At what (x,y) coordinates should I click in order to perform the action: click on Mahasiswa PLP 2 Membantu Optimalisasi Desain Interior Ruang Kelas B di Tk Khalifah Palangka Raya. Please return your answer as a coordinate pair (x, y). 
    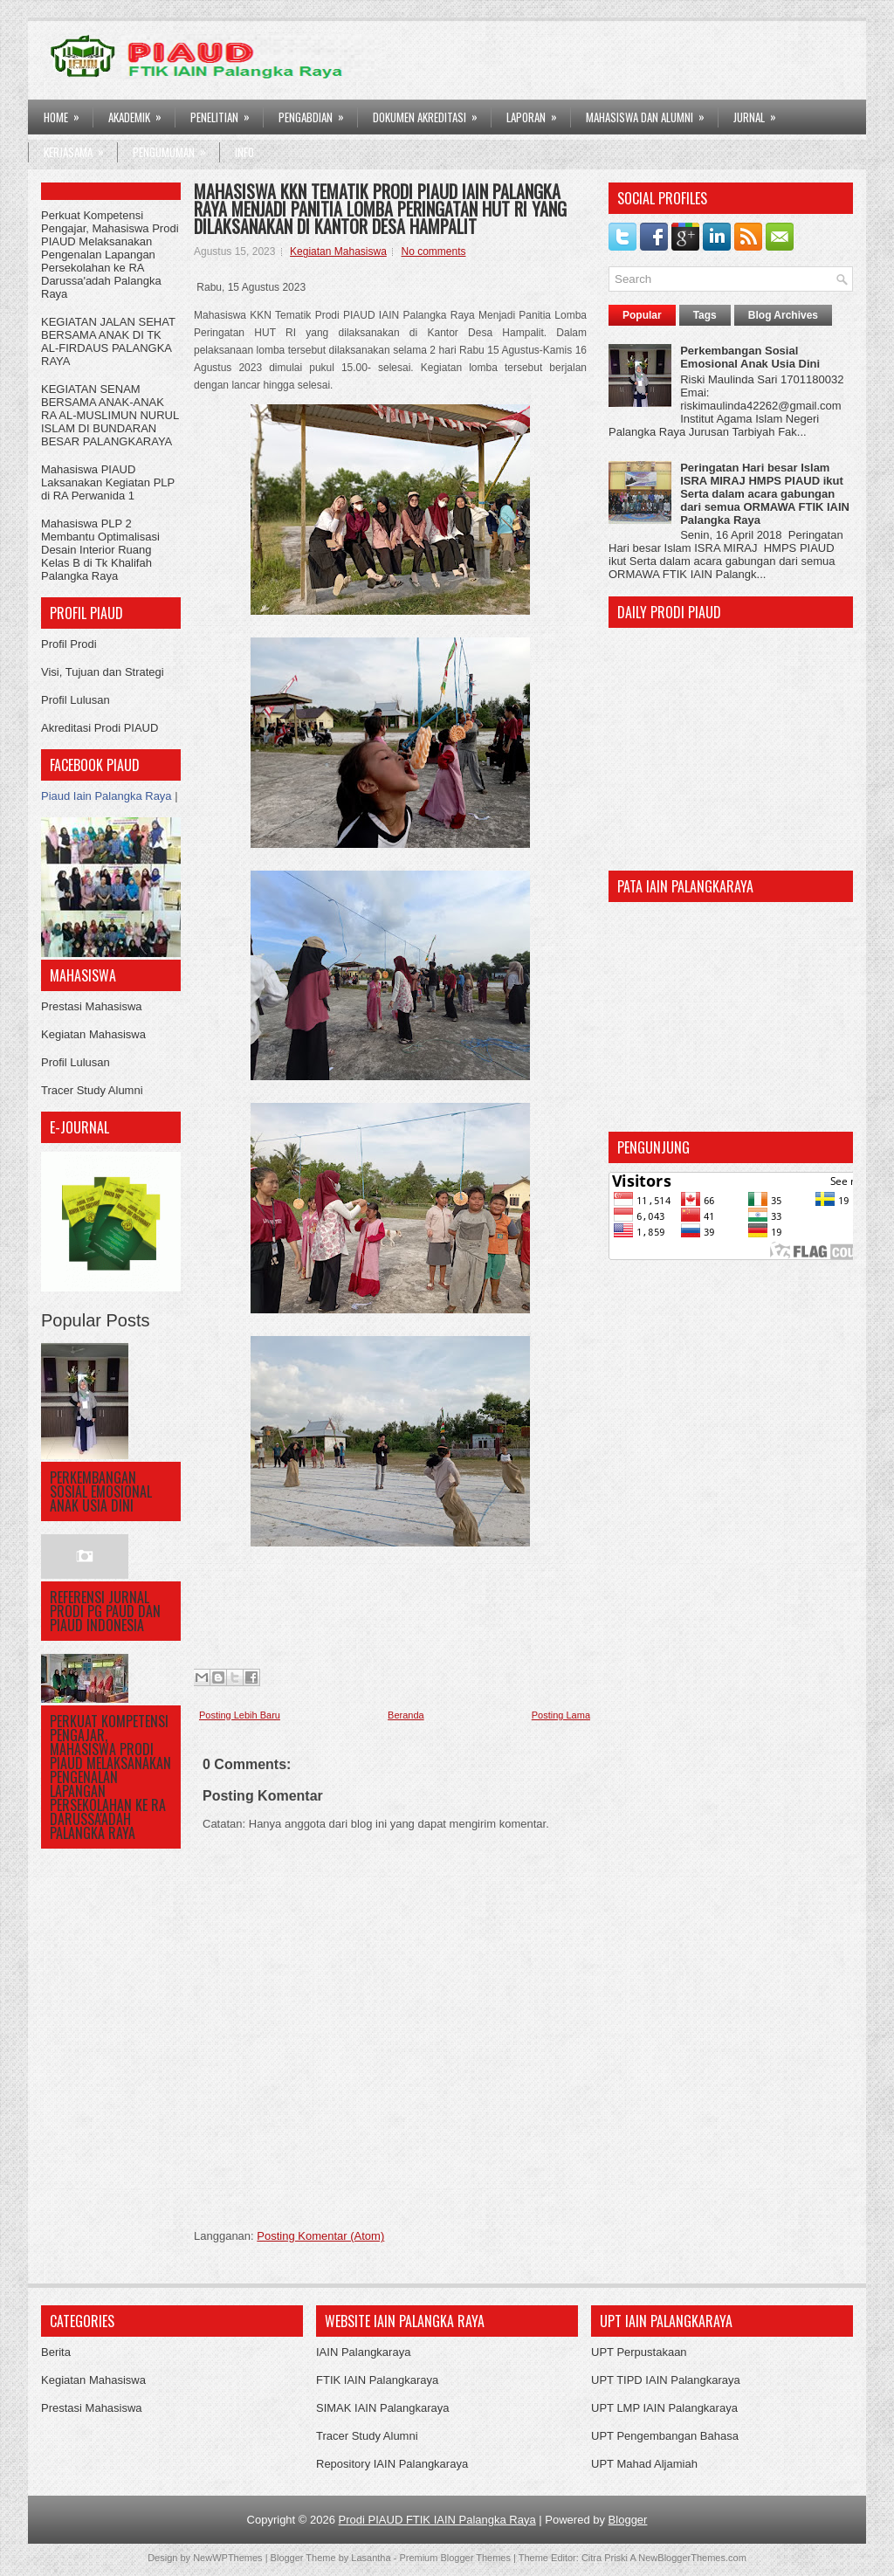
    Looking at the image, I should click on (100, 549).